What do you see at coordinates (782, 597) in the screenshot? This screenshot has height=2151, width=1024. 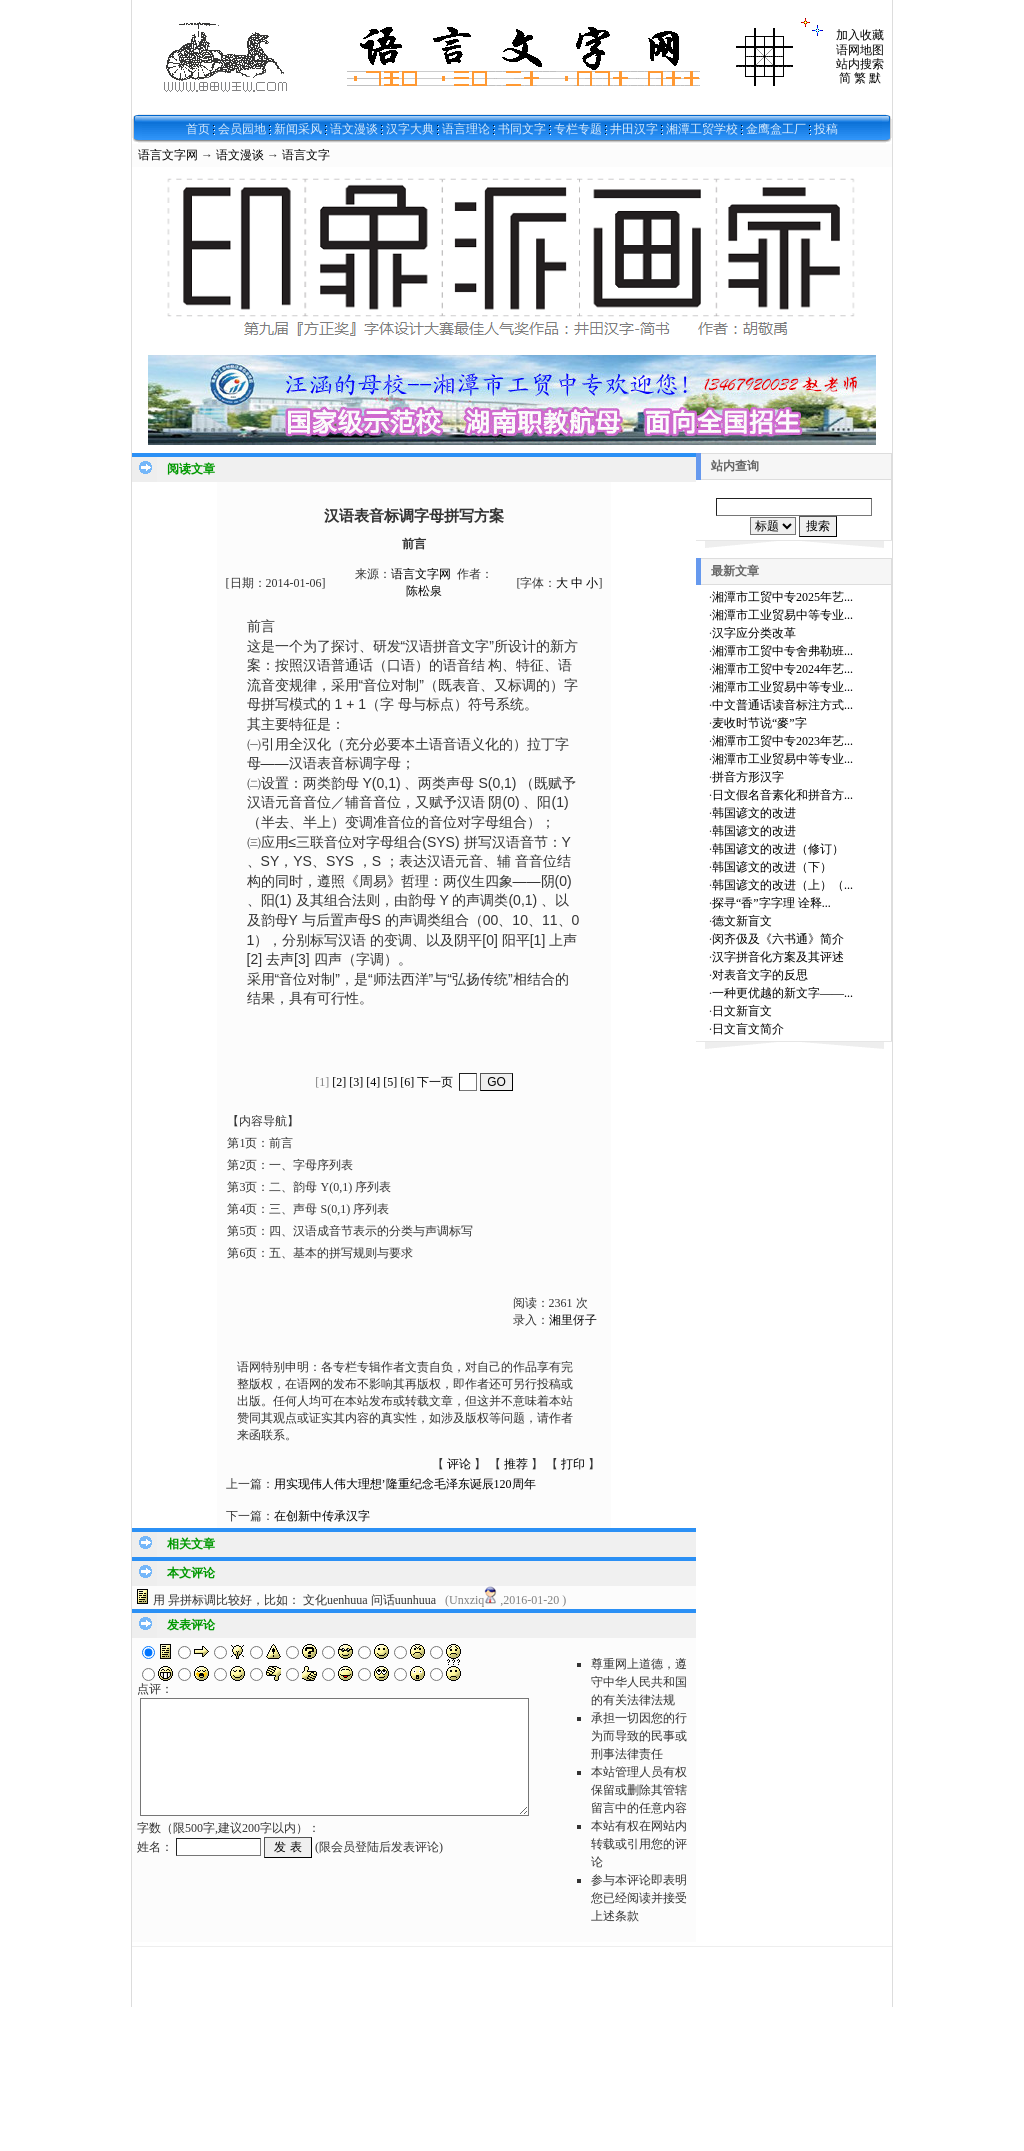 I see `湘潭市工贸中专2025年艺...` at bounding box center [782, 597].